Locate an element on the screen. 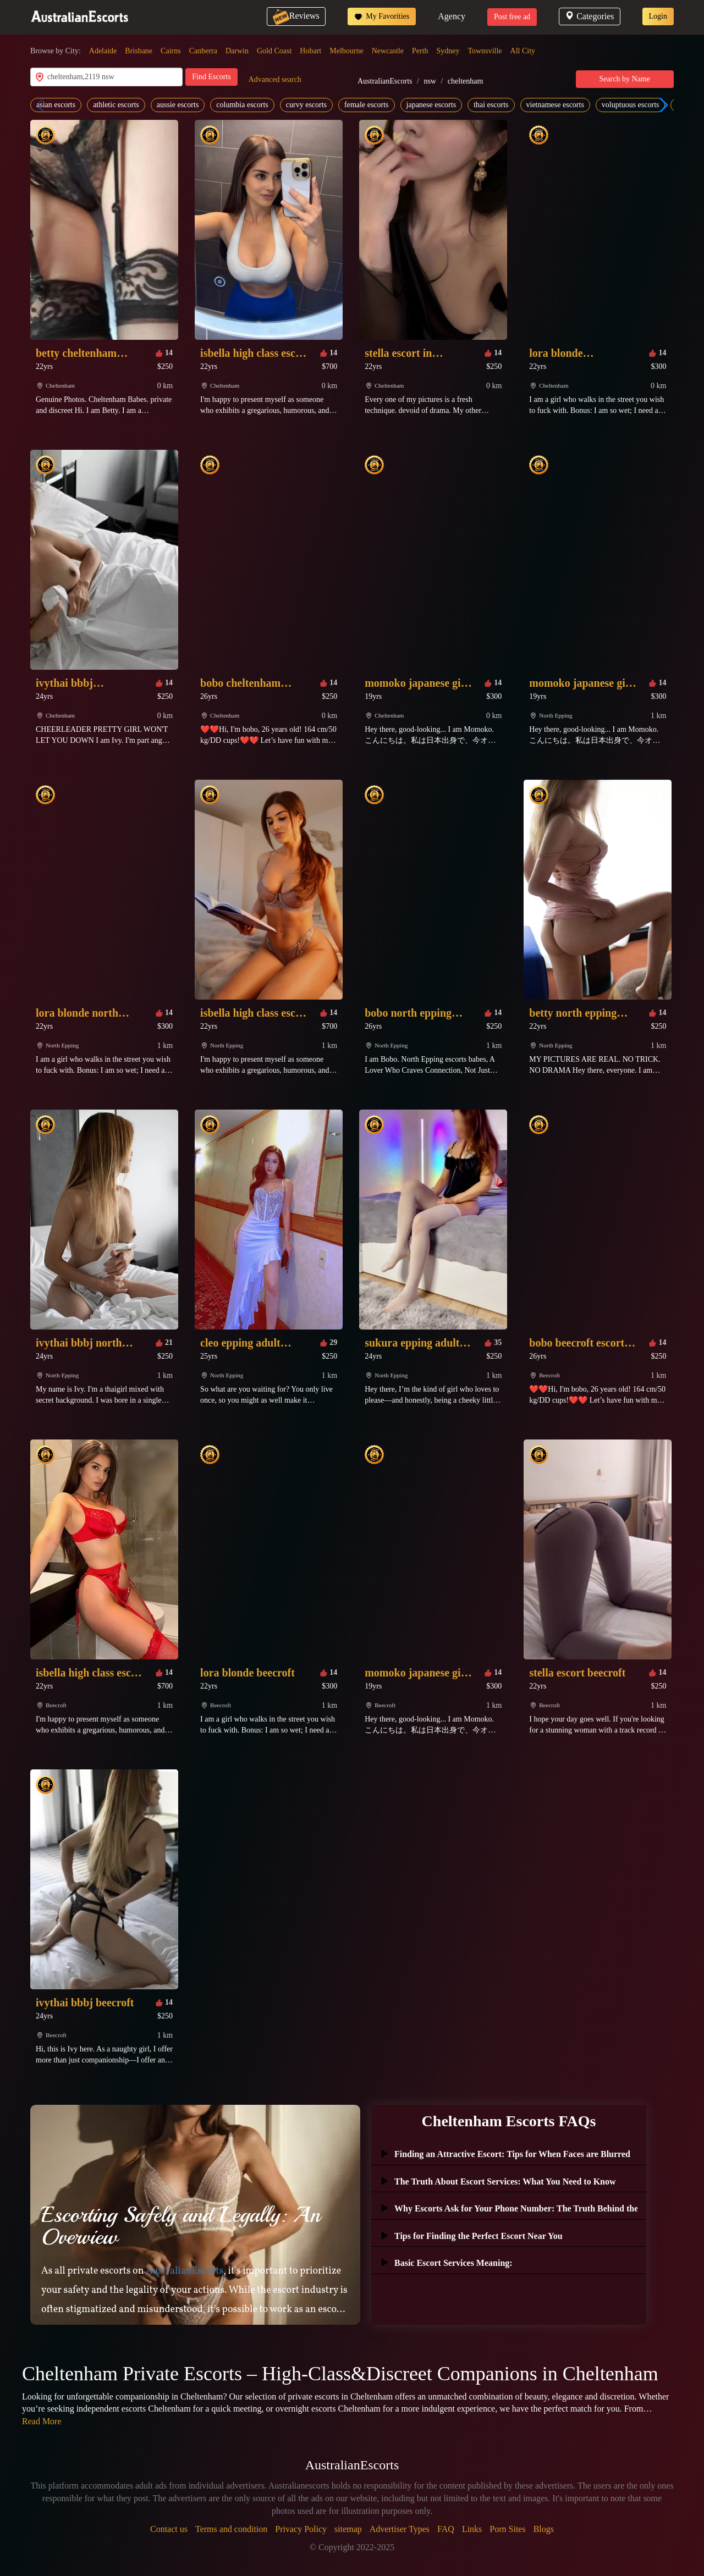 The image size is (704, 2576). Cairns is located at coordinates (171, 51).